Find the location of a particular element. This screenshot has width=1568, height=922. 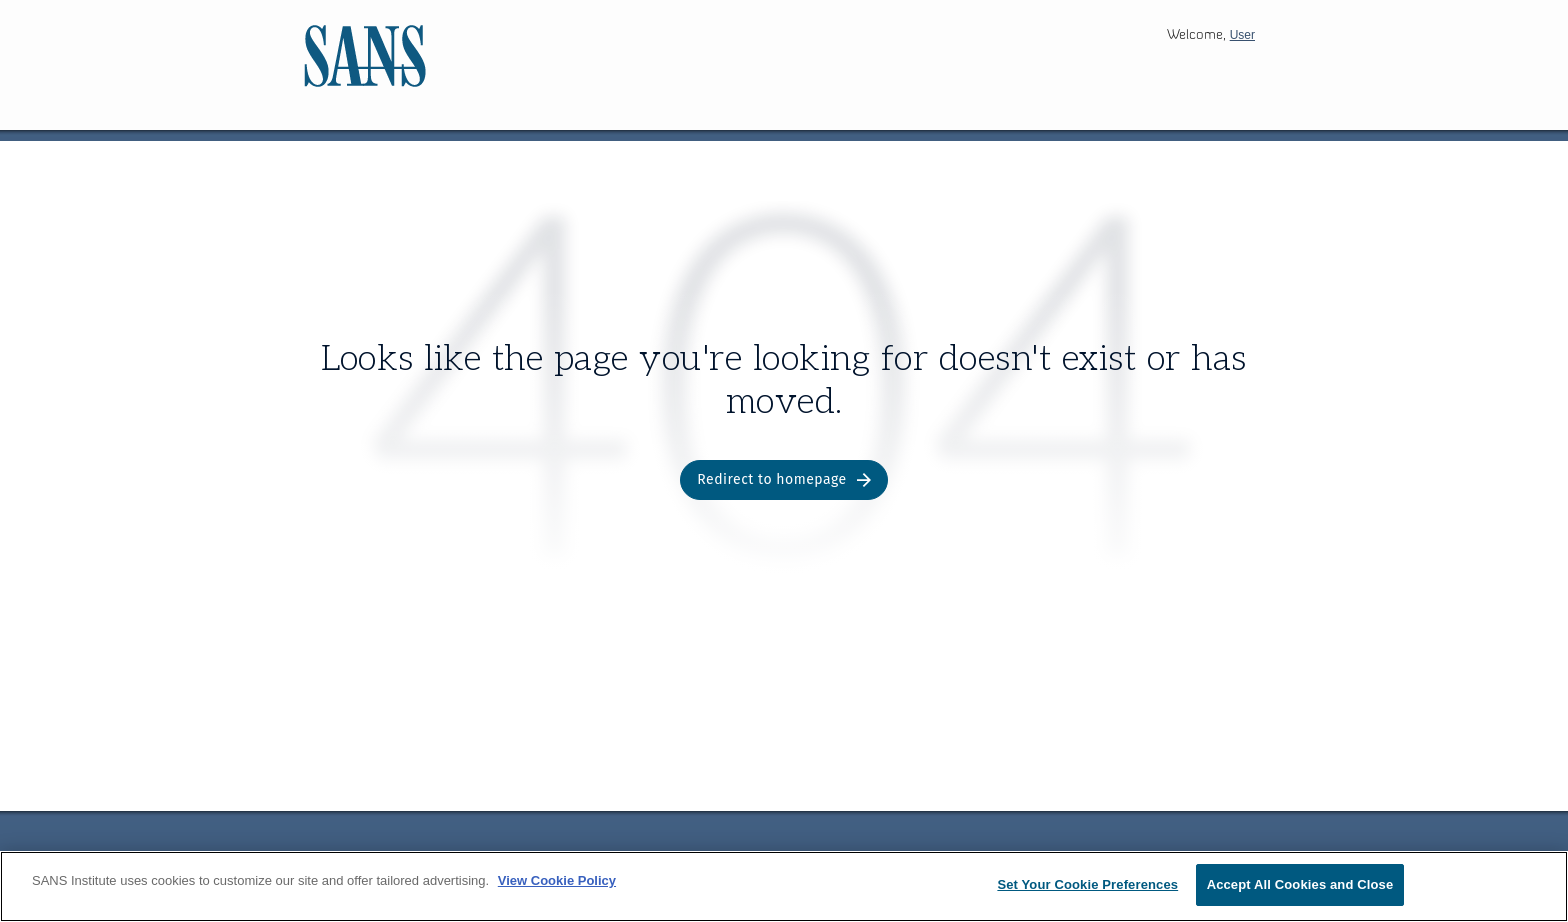

User [button] is located at coordinates (1242, 35).